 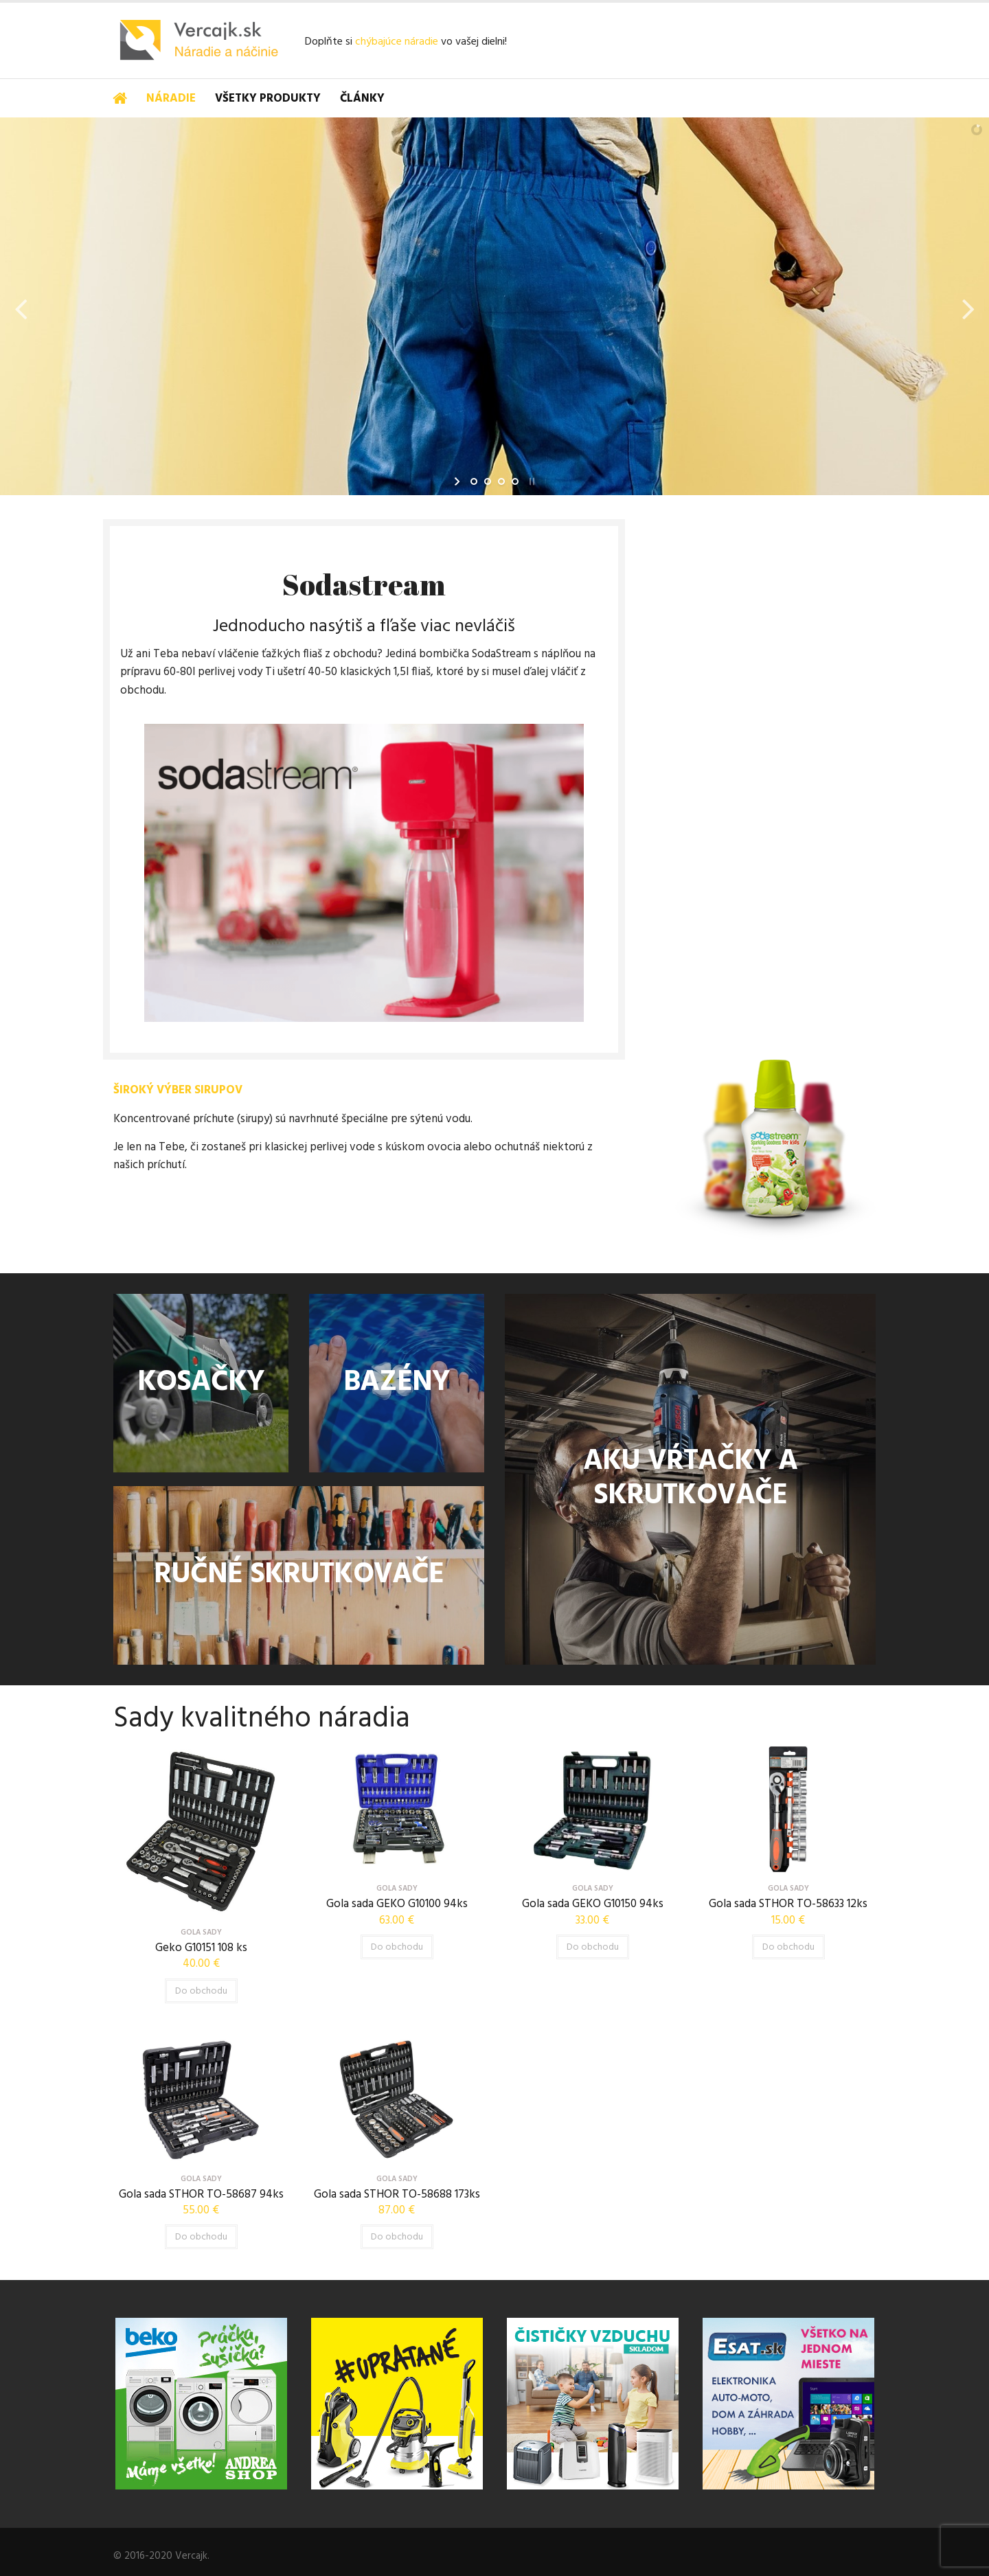 What do you see at coordinates (474, 481) in the screenshot?
I see `[jump to slide 1]` at bounding box center [474, 481].